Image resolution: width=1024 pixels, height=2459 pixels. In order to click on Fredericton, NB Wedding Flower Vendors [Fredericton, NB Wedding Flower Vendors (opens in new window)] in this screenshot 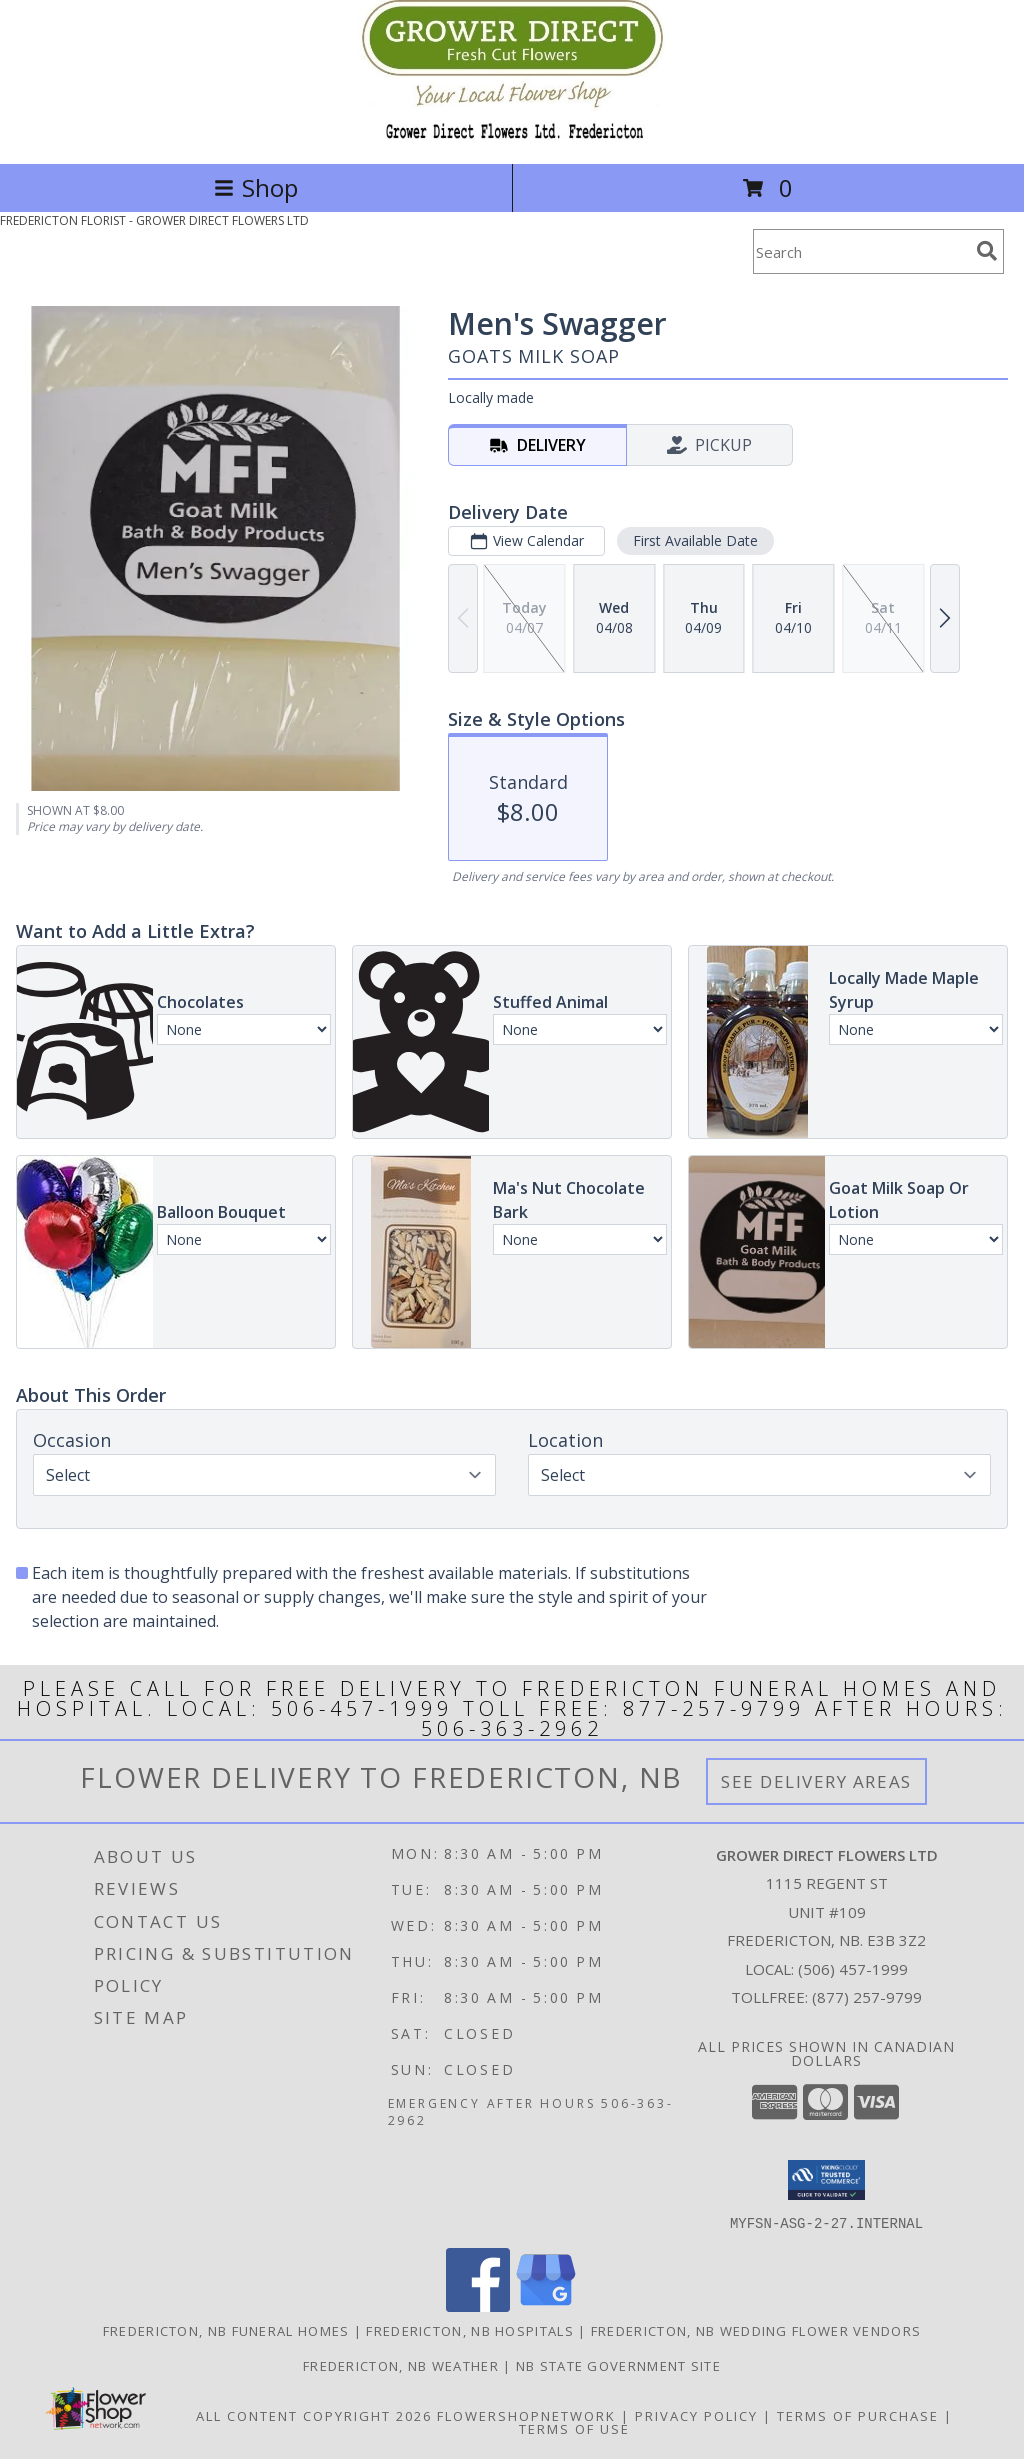, I will do `click(756, 2330)`.